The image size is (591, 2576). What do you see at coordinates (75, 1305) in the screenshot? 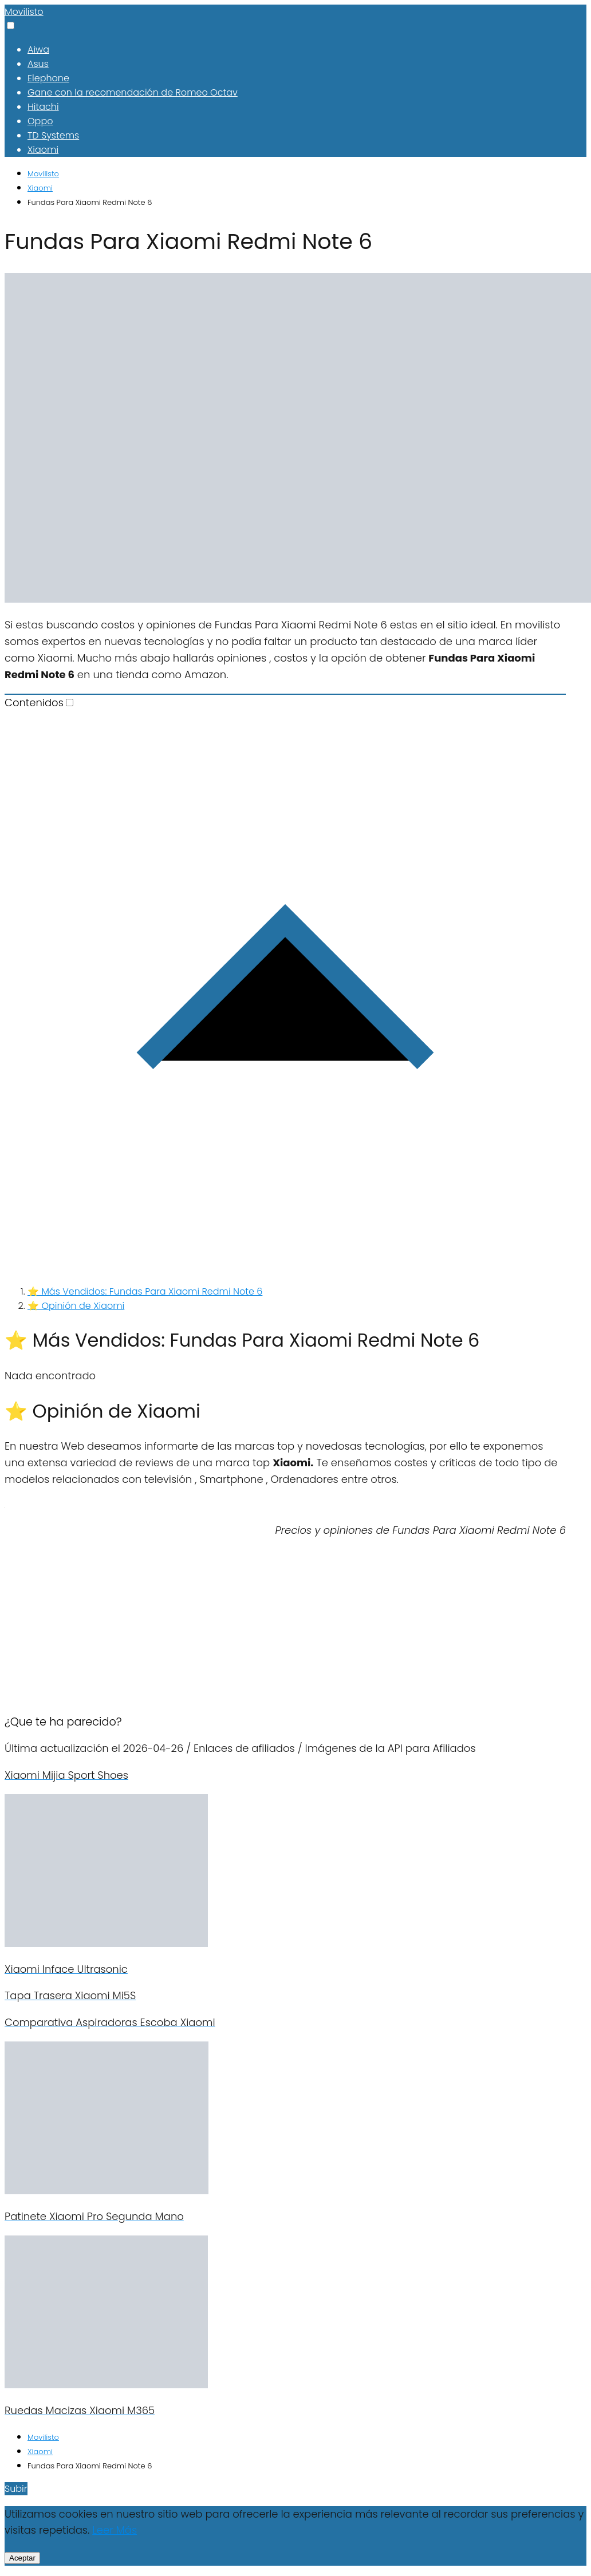
I see `⭐ Opinión de Xiaomi` at bounding box center [75, 1305].